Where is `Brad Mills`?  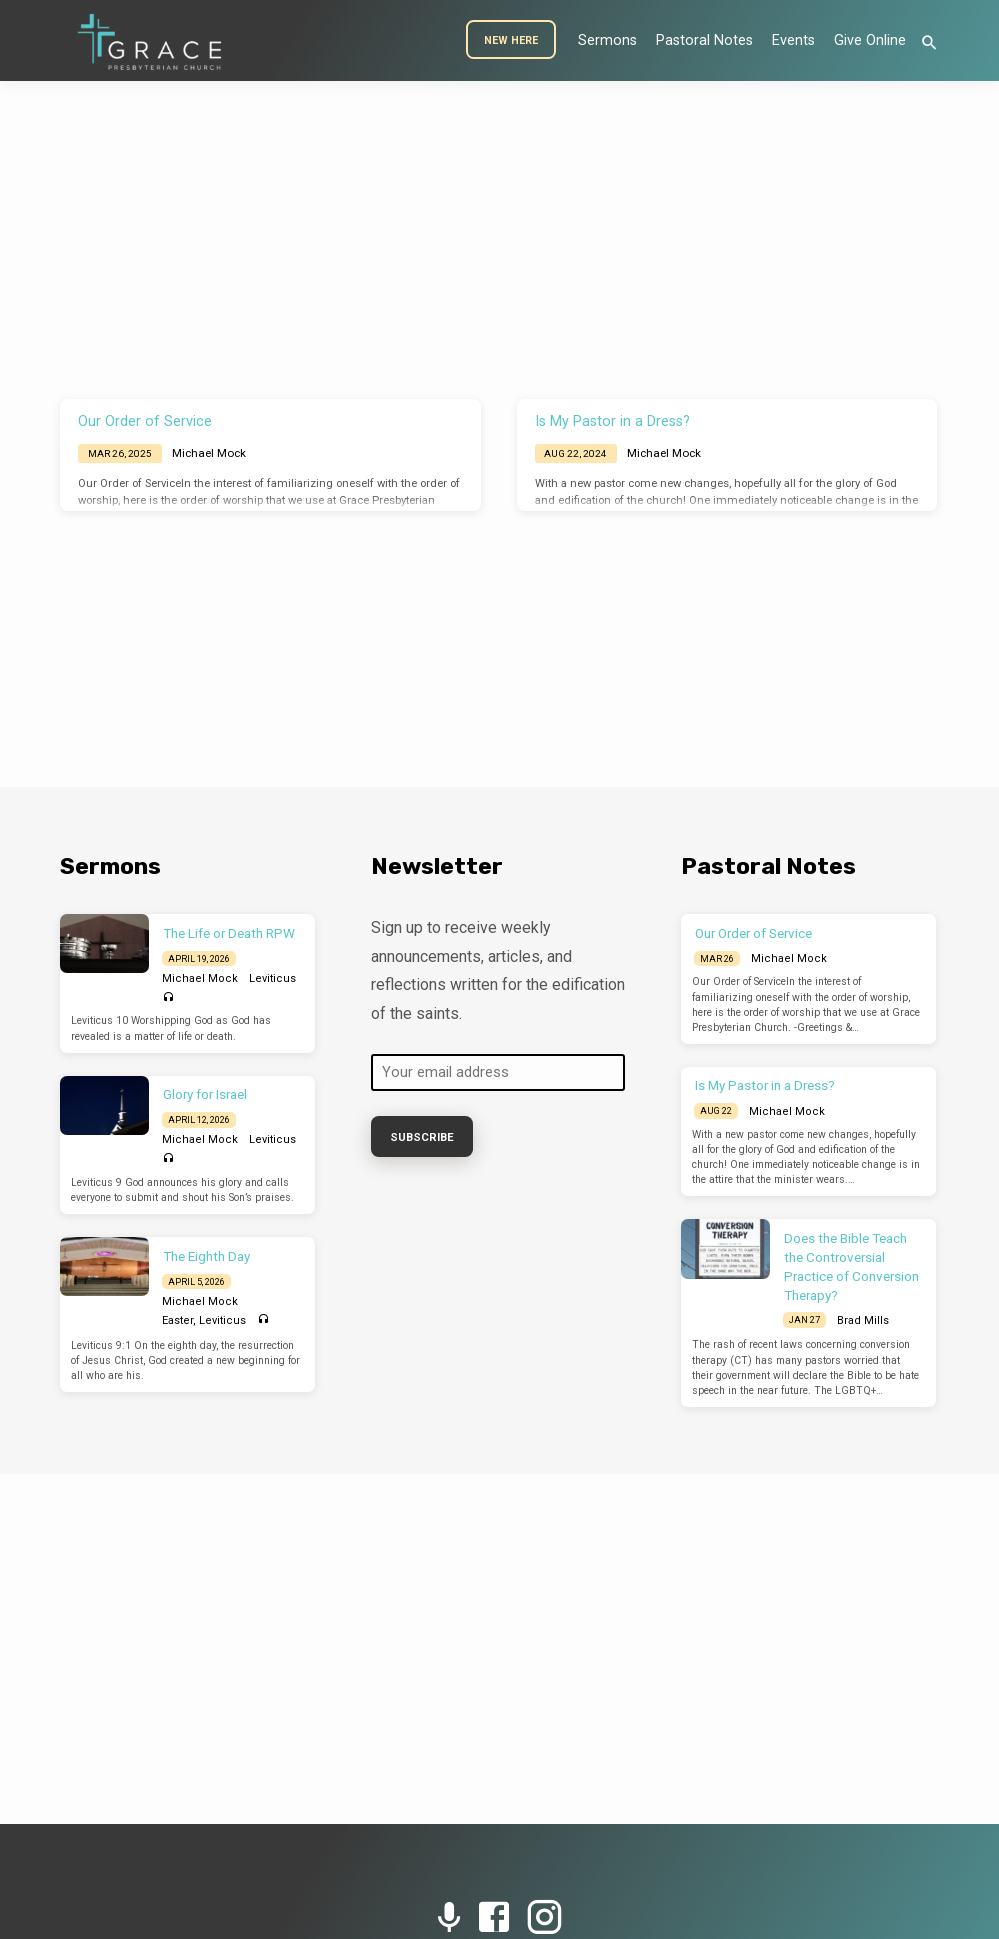
Brad Mills is located at coordinates (863, 1320).